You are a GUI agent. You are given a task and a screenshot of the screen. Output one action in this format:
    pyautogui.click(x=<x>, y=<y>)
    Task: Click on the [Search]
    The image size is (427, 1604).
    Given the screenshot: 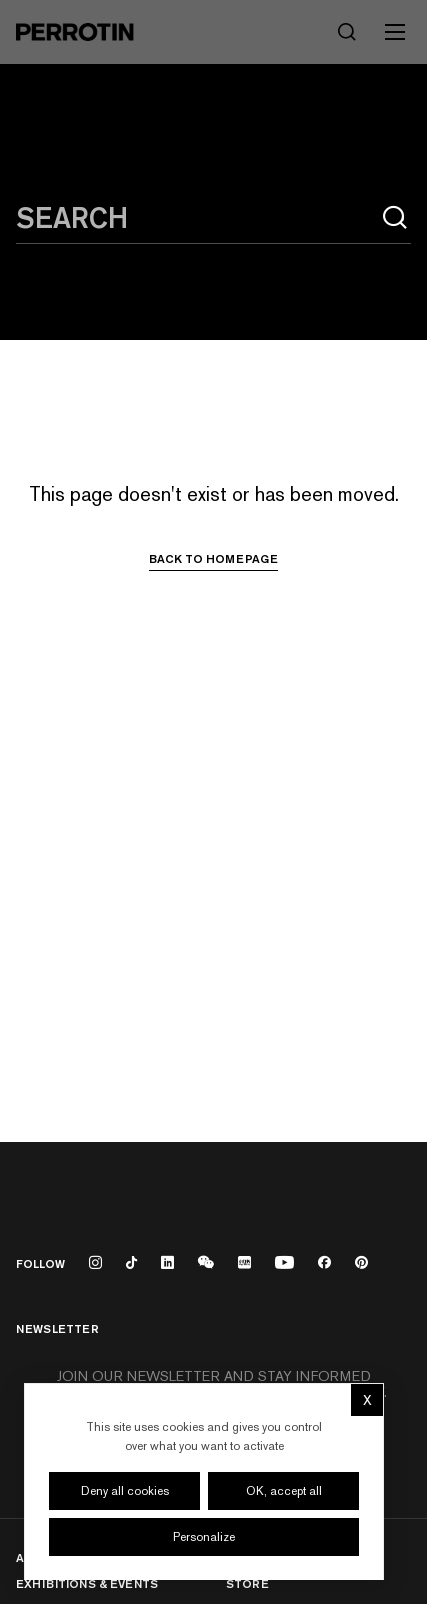 What is the action you would take?
    pyautogui.click(x=347, y=32)
    